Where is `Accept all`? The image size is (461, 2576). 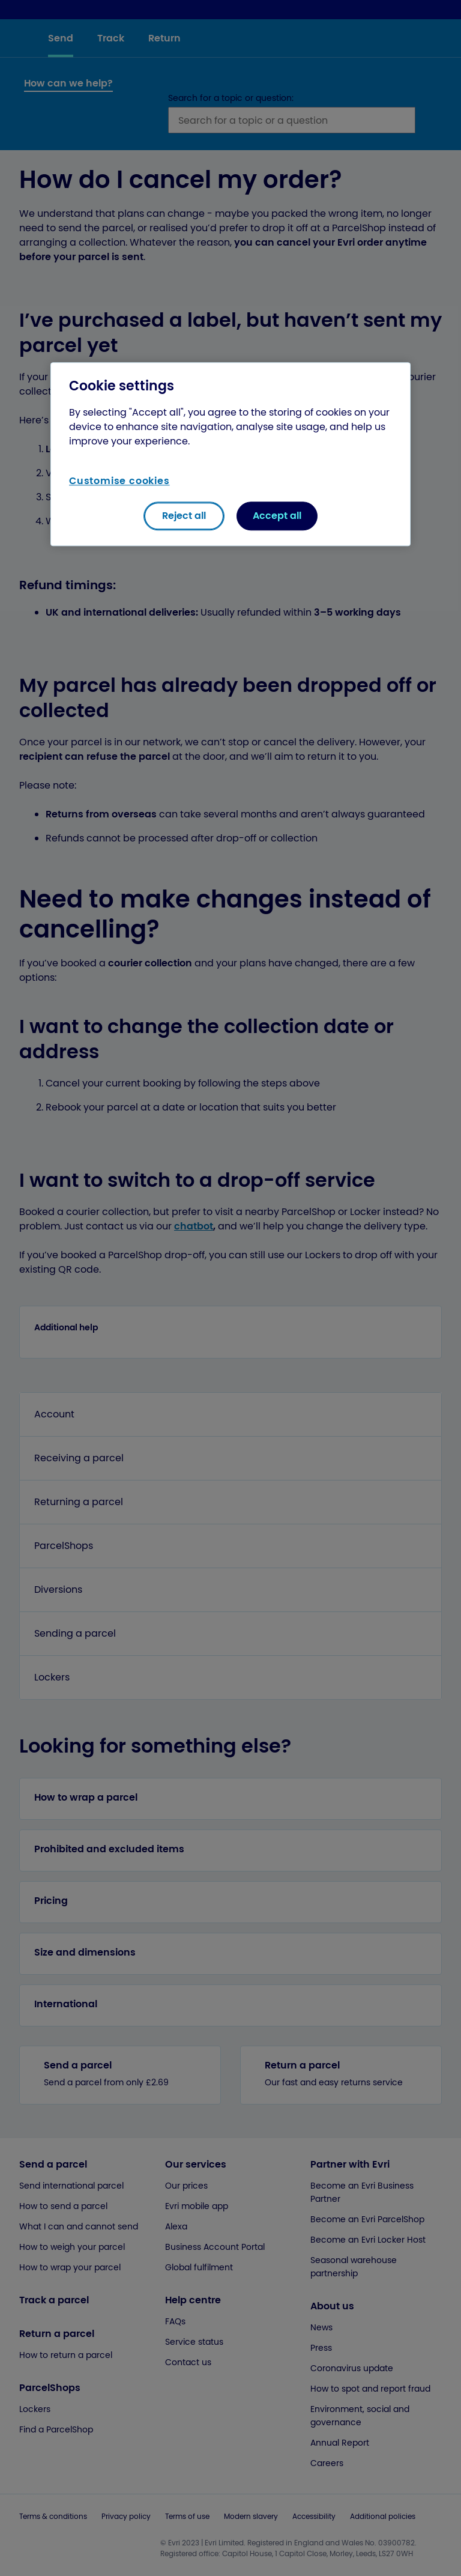 Accept all is located at coordinates (277, 516).